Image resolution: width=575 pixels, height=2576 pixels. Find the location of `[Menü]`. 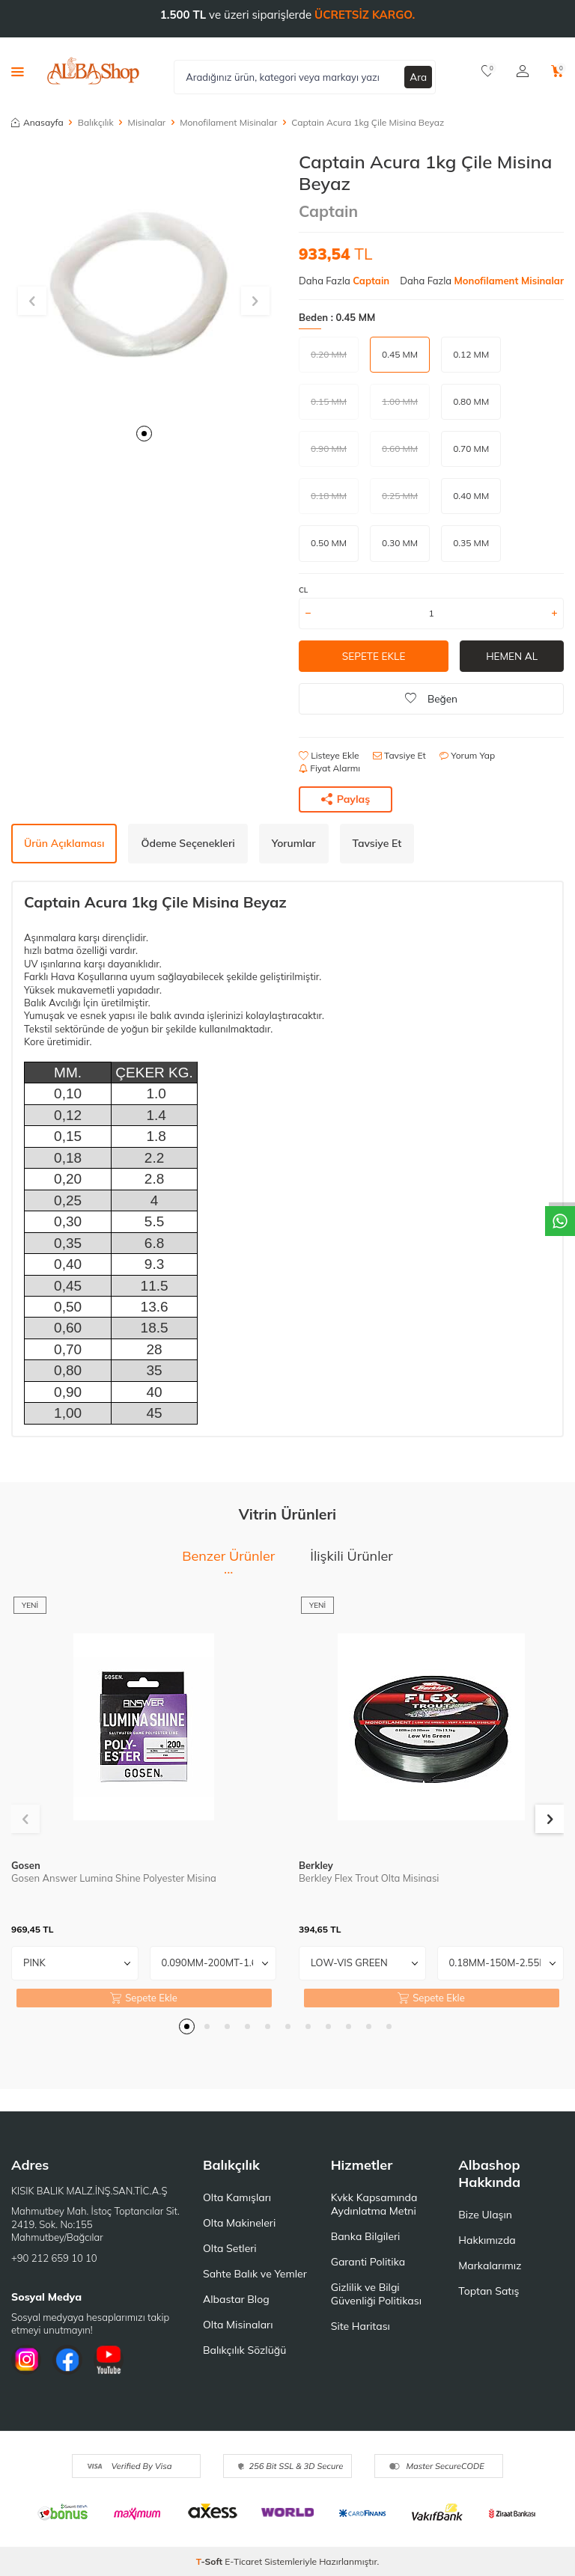

[Menü] is located at coordinates (17, 71).